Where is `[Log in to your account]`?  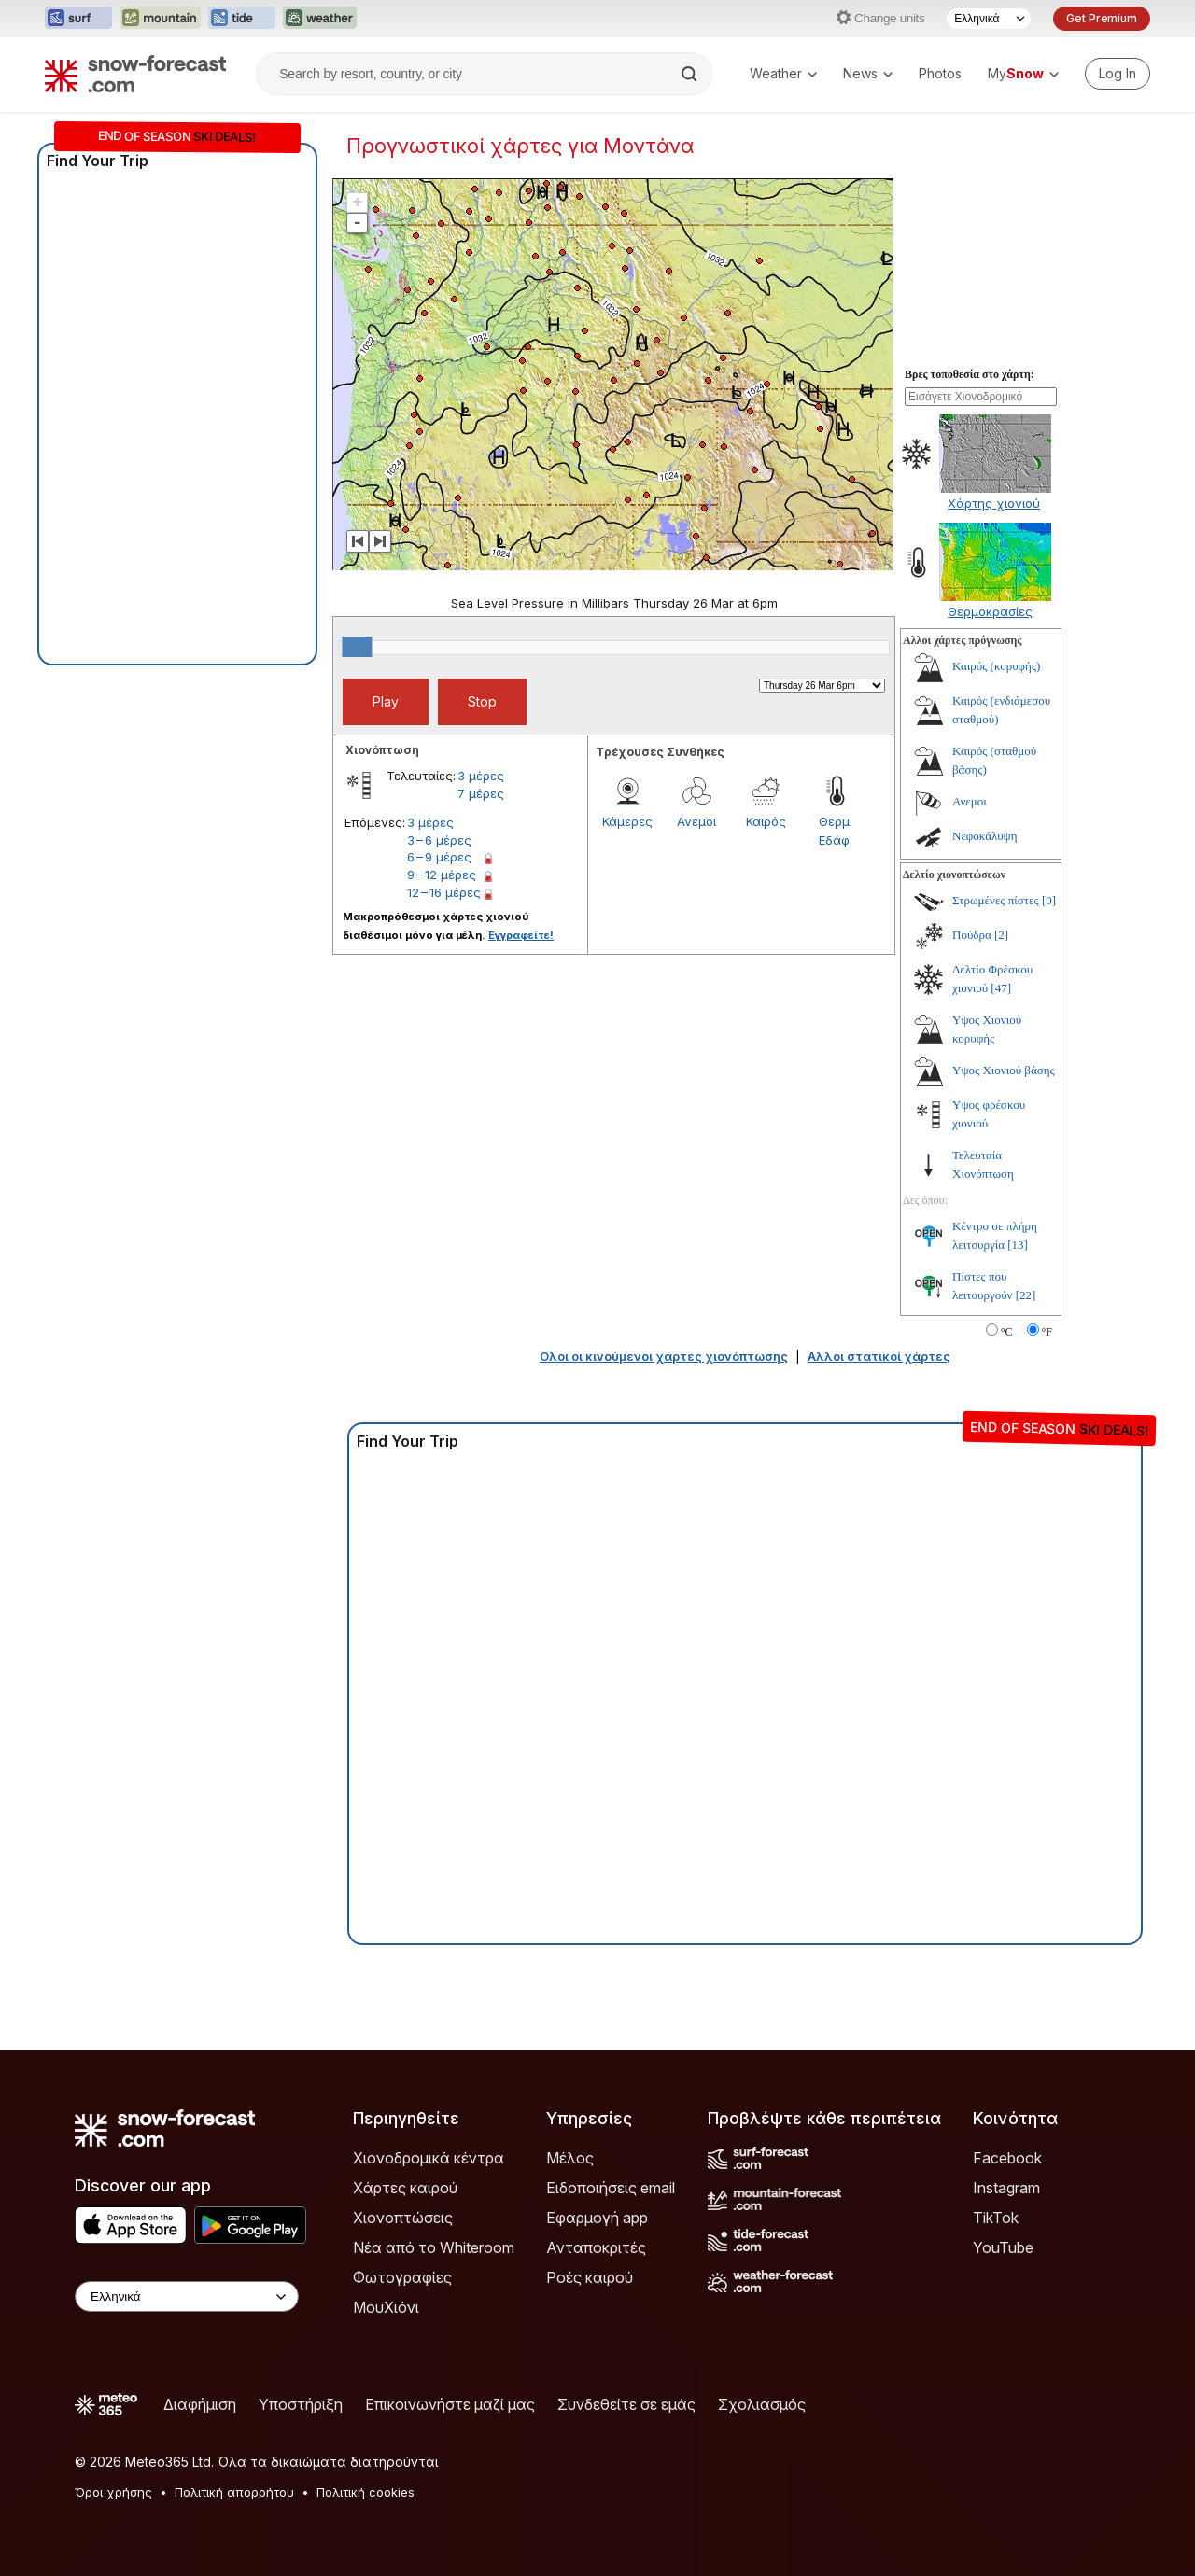
[Log in to your account] is located at coordinates (1117, 74).